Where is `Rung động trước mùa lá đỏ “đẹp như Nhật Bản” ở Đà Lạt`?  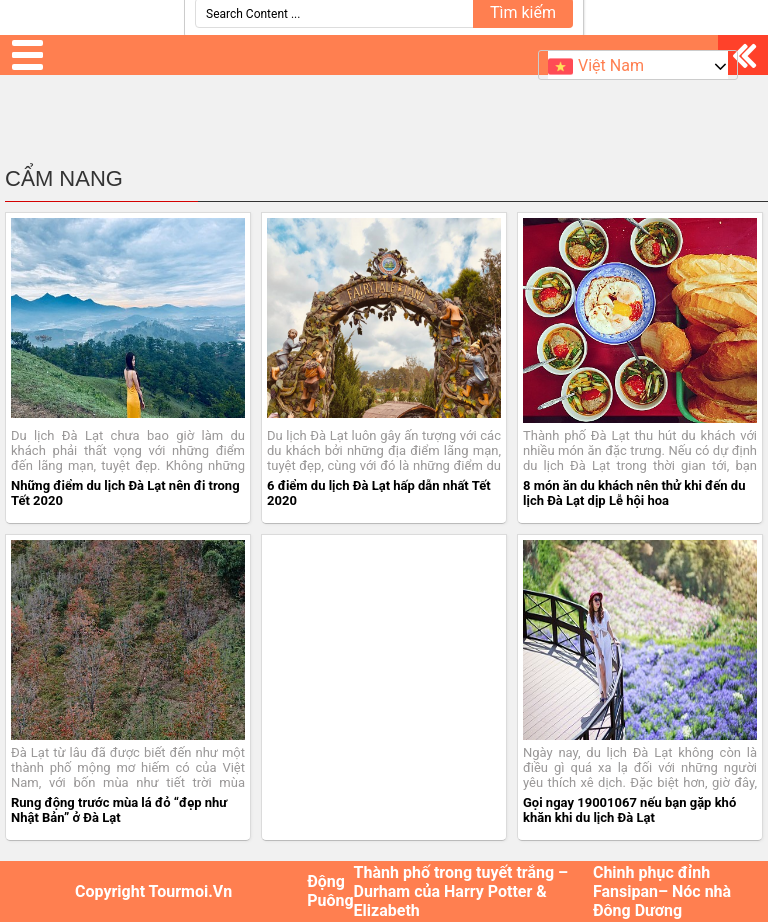
Rung động trước mùa lá đỏ “đẹp như Nhật Bản” ở Đà Lạt is located at coordinates (119, 810).